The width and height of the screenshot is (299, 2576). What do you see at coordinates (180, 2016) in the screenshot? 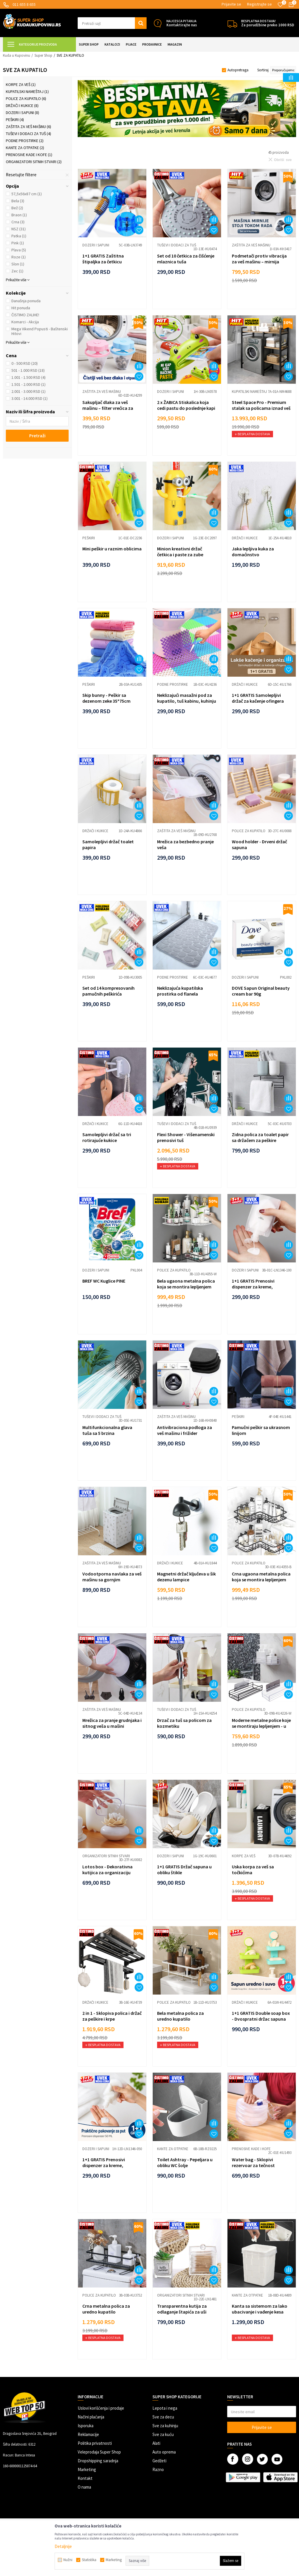
I see `Bela metalna polica za uredno kupatilo` at bounding box center [180, 2016].